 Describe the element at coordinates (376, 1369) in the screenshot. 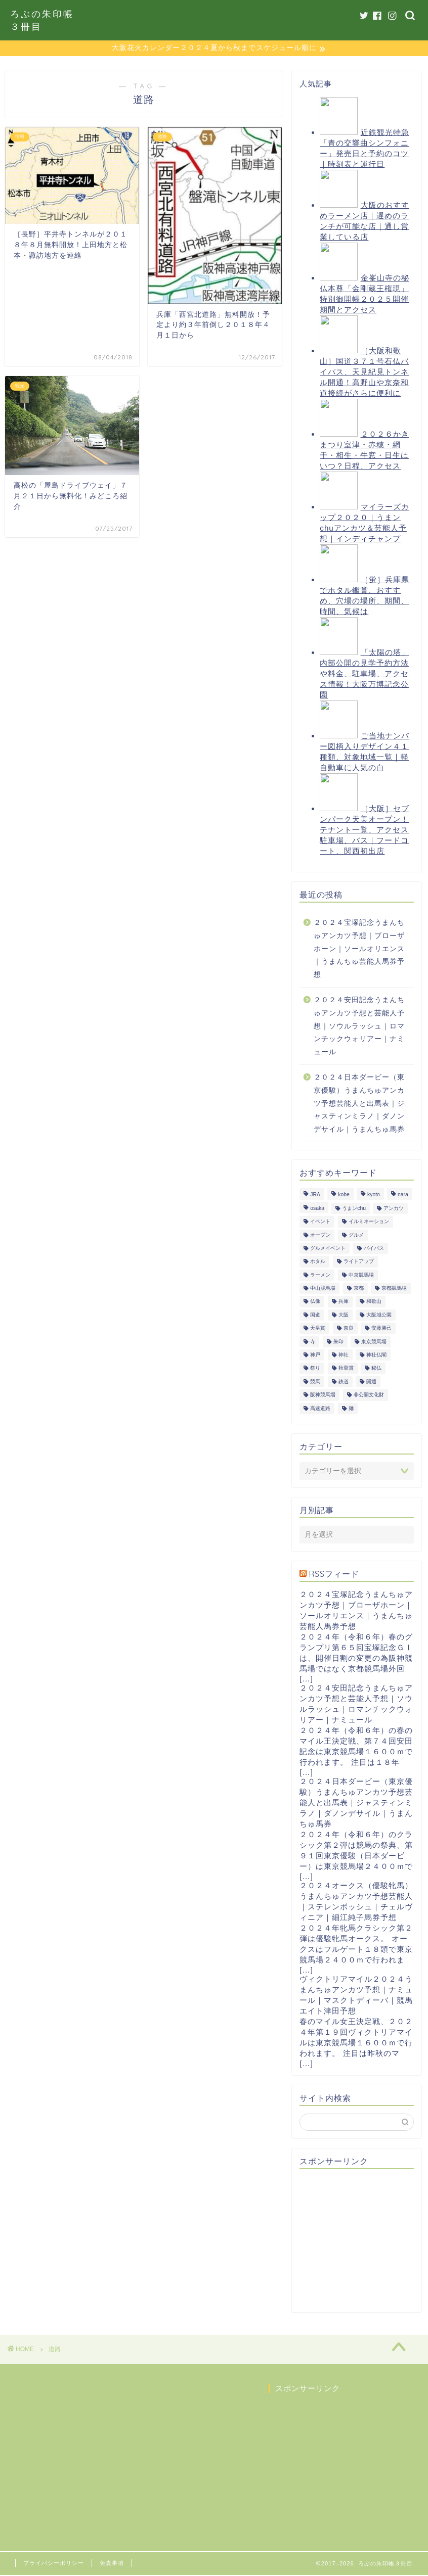

I see `秘仏 [秘仏 (13個の項目)]` at that location.